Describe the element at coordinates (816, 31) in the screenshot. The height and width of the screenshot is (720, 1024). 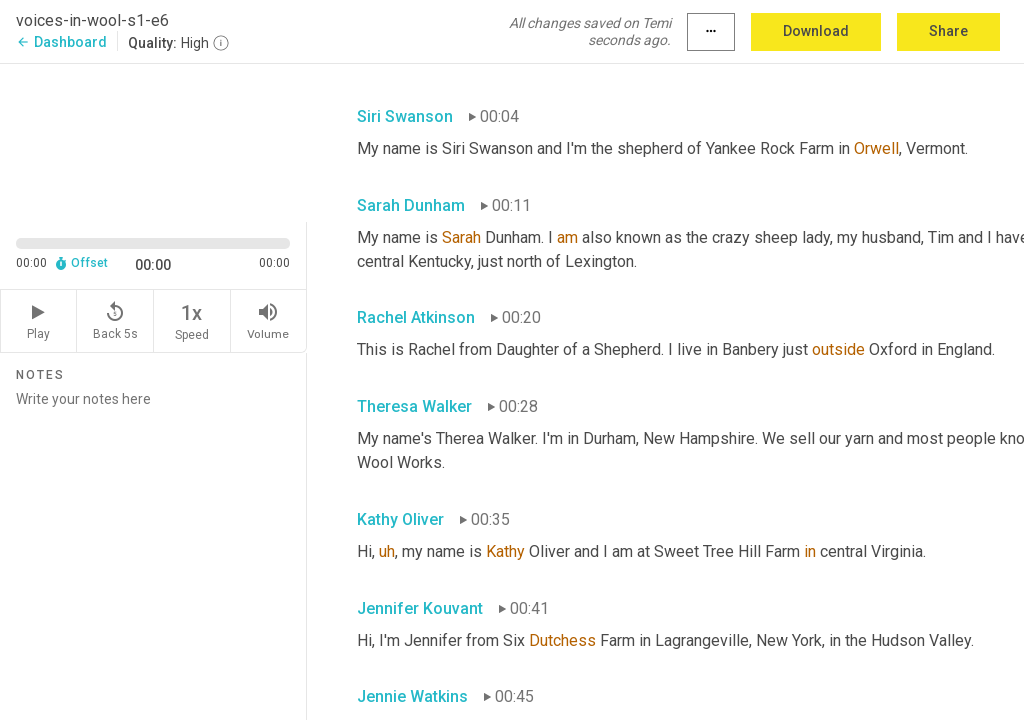
I see `Download` at that location.